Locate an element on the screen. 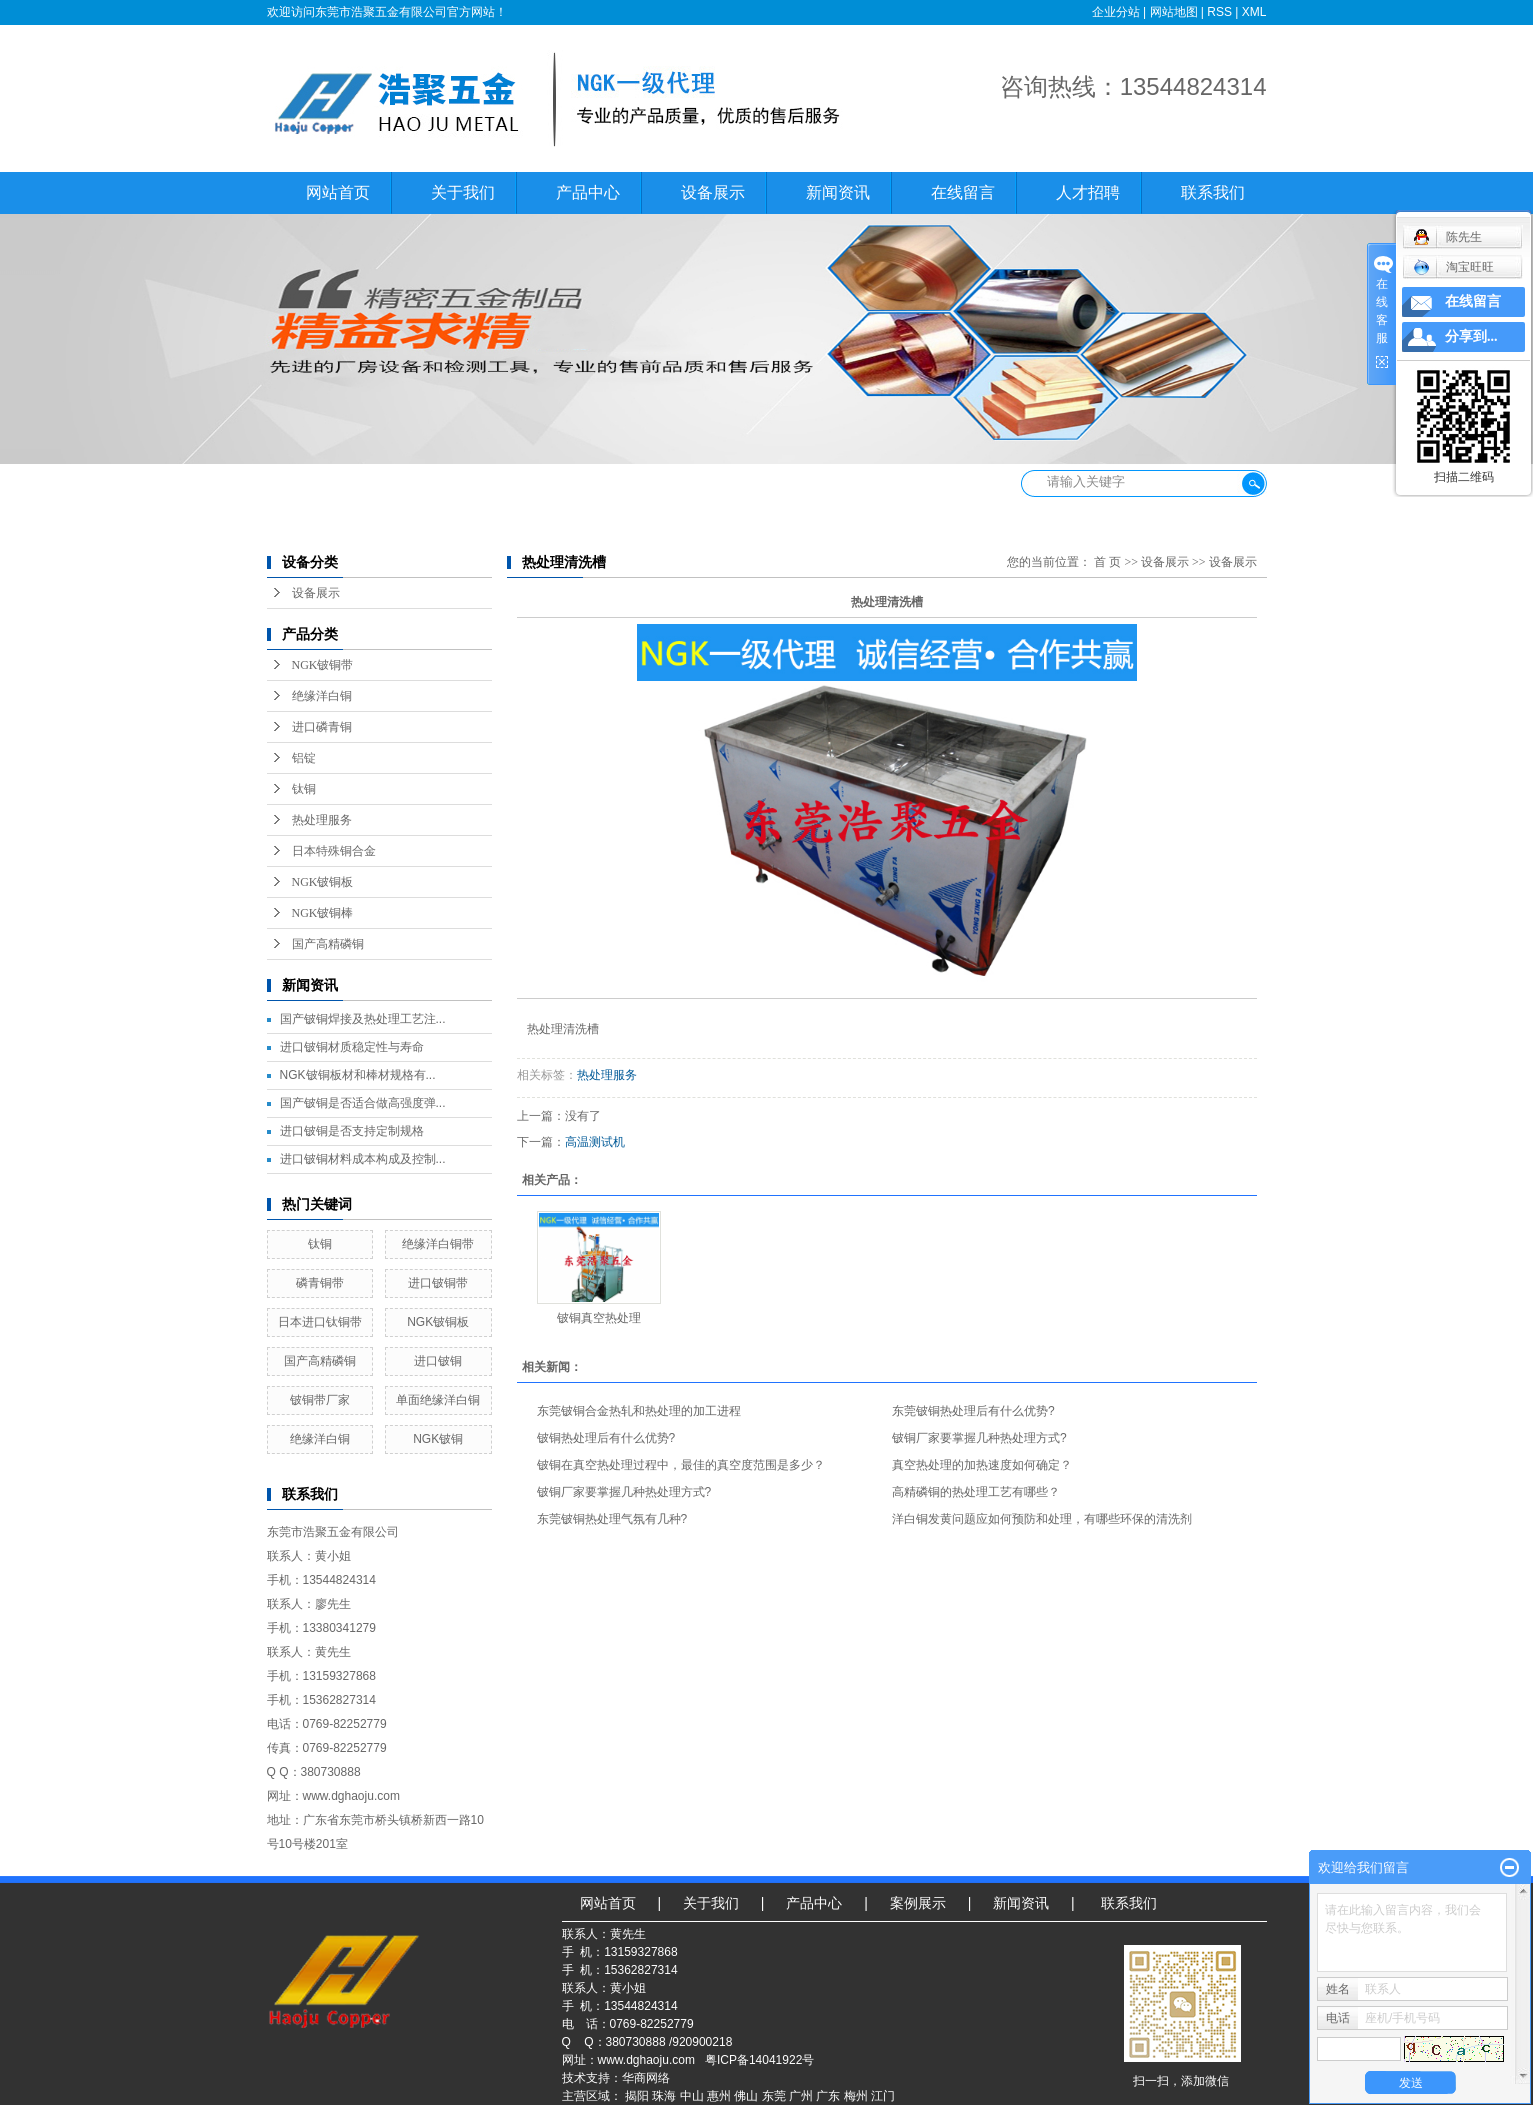  铍铜带厂家 is located at coordinates (320, 1400).